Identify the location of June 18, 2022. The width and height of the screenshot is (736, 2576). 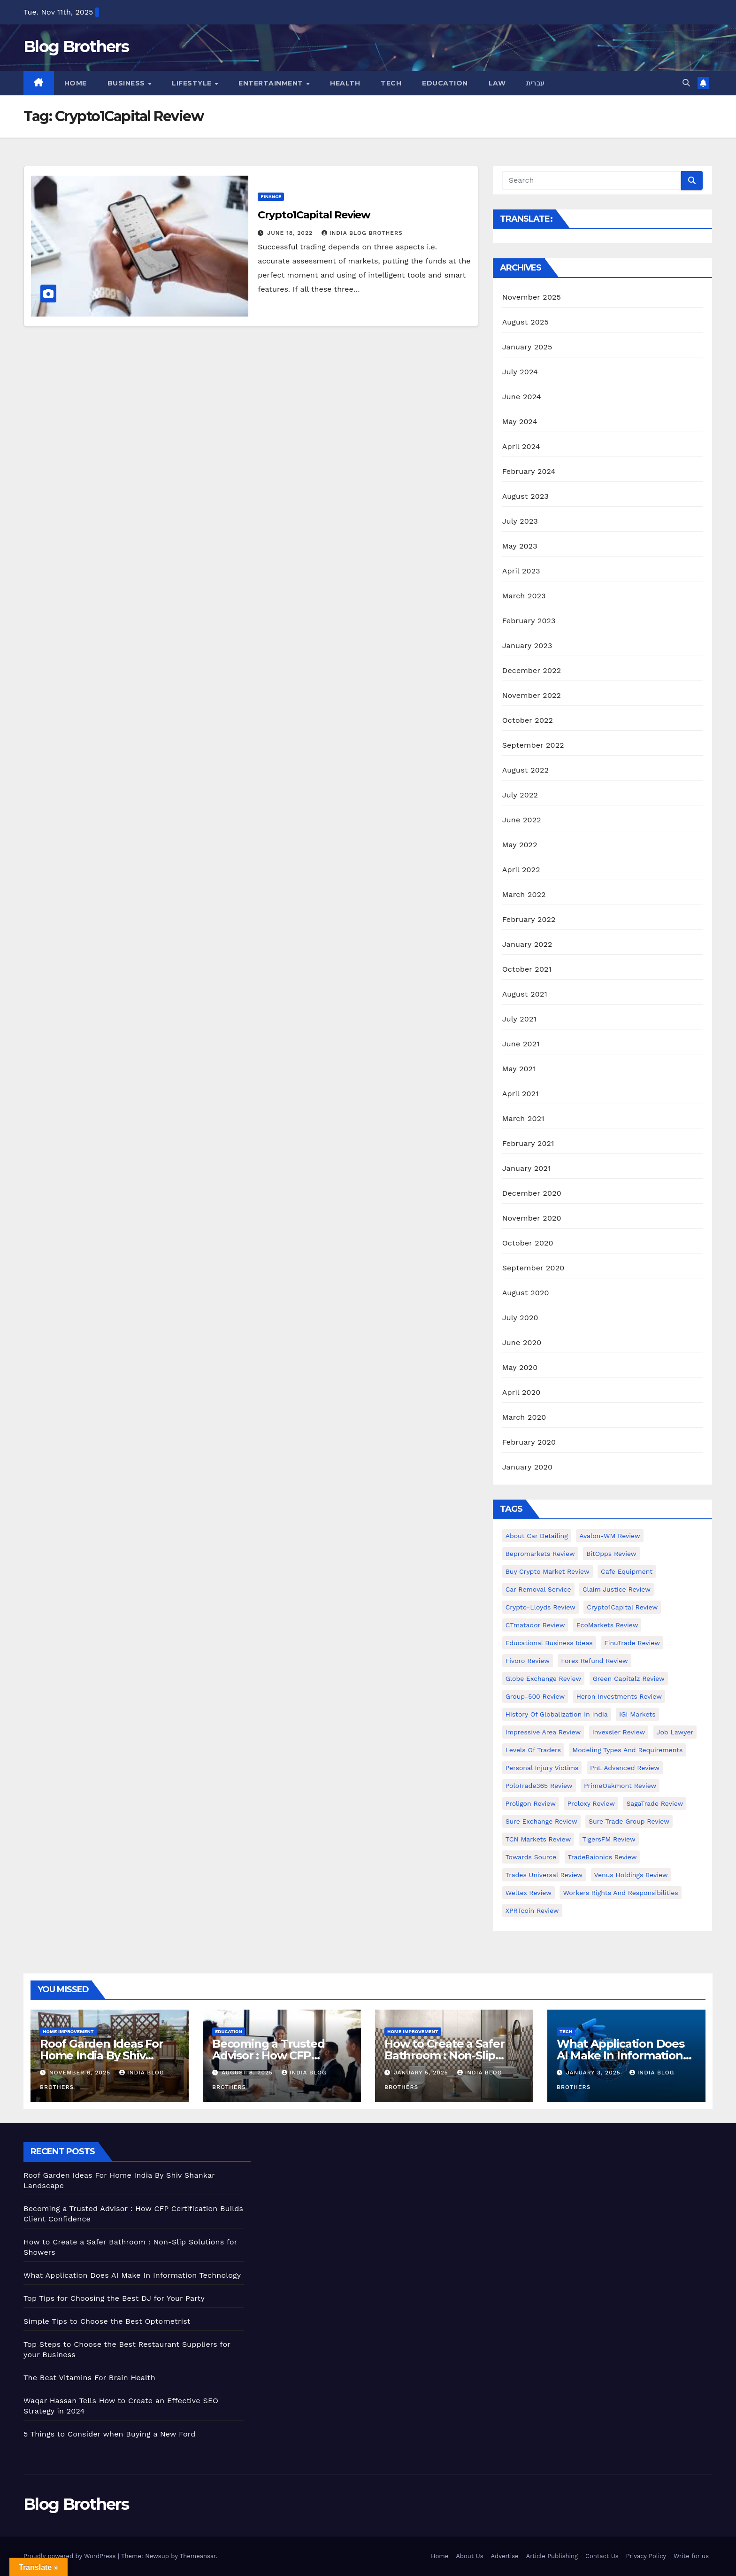
(291, 233).